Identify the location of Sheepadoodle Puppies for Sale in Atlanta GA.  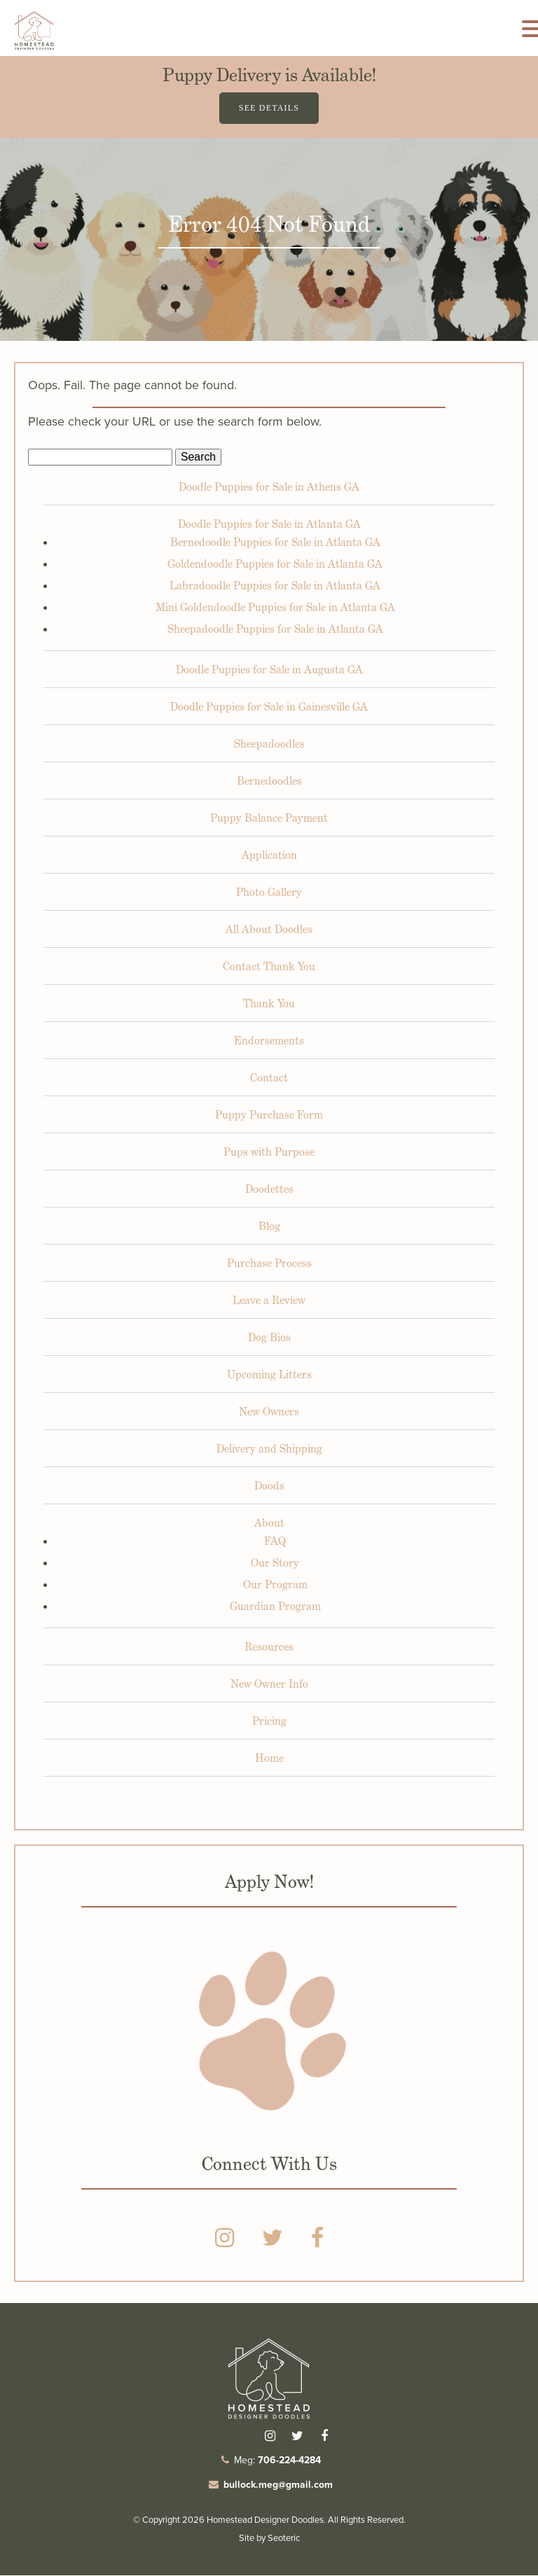
(275, 629).